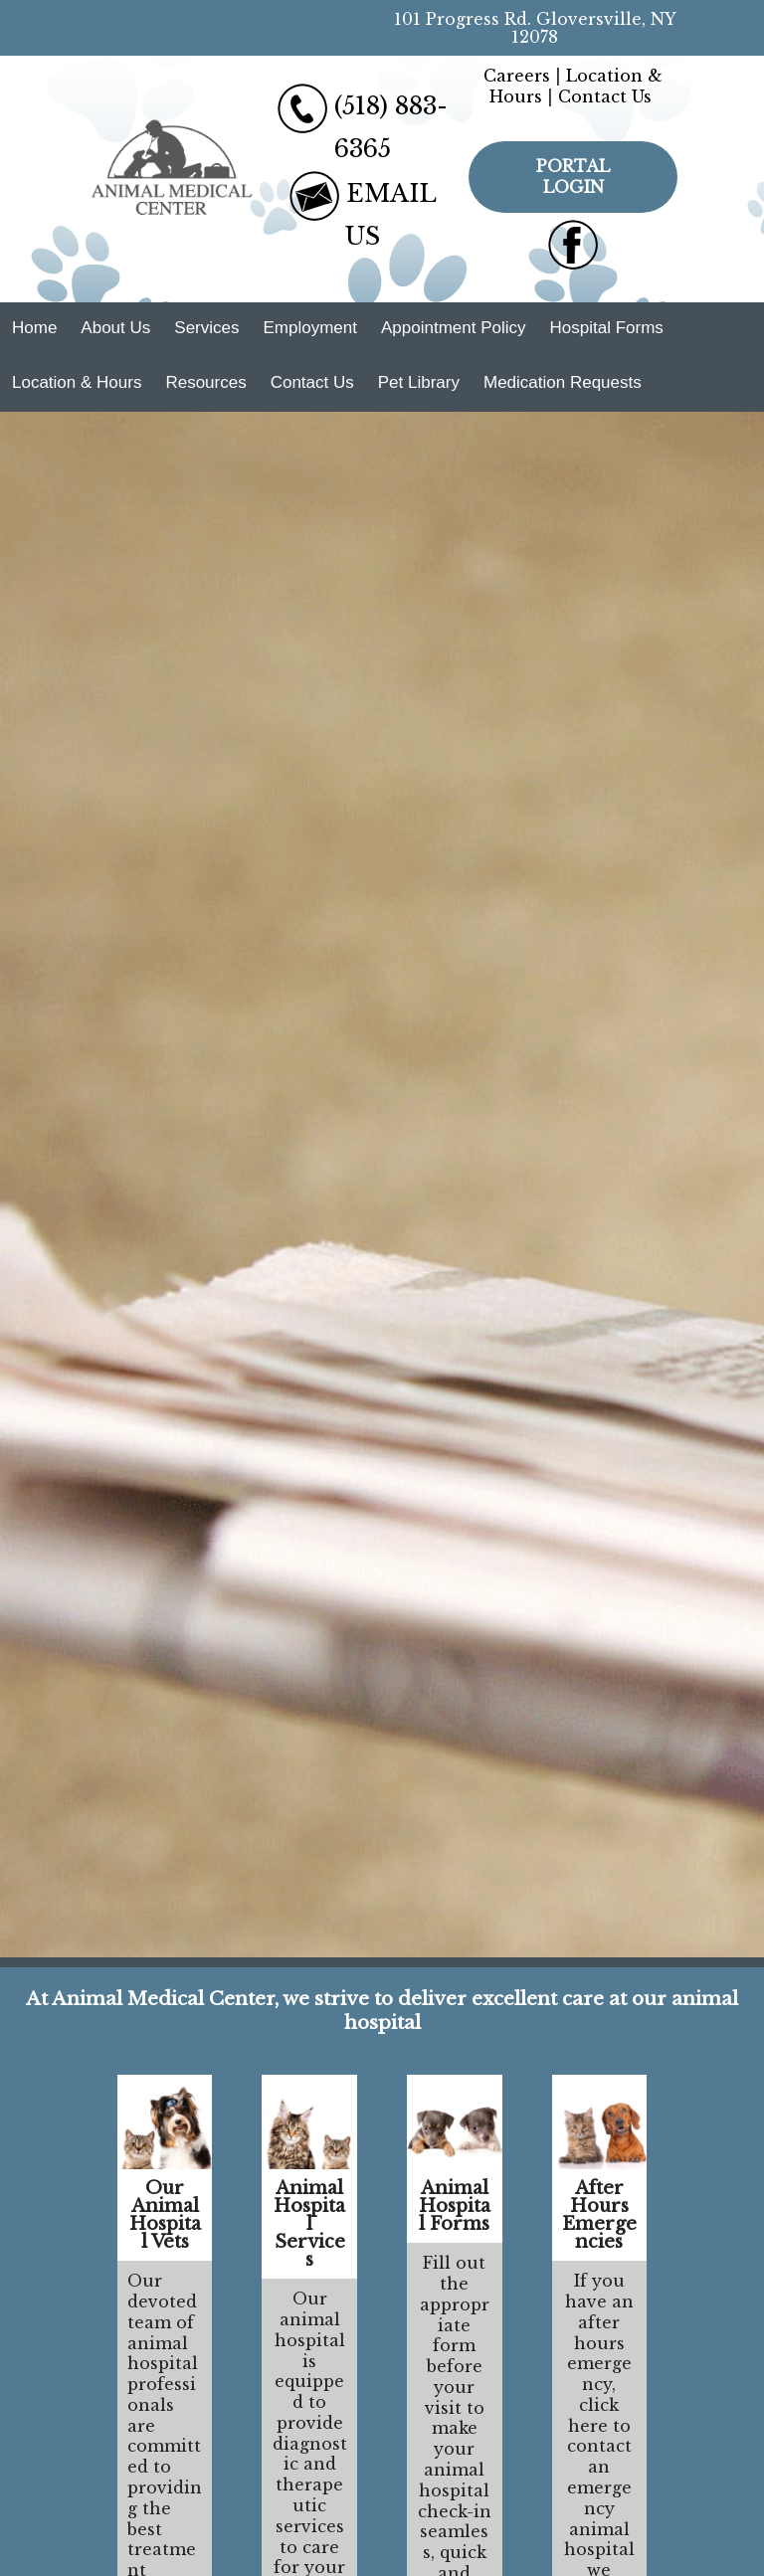 The height and width of the screenshot is (2576, 764). Describe the element at coordinates (607, 327) in the screenshot. I see `Hospital Forms` at that location.